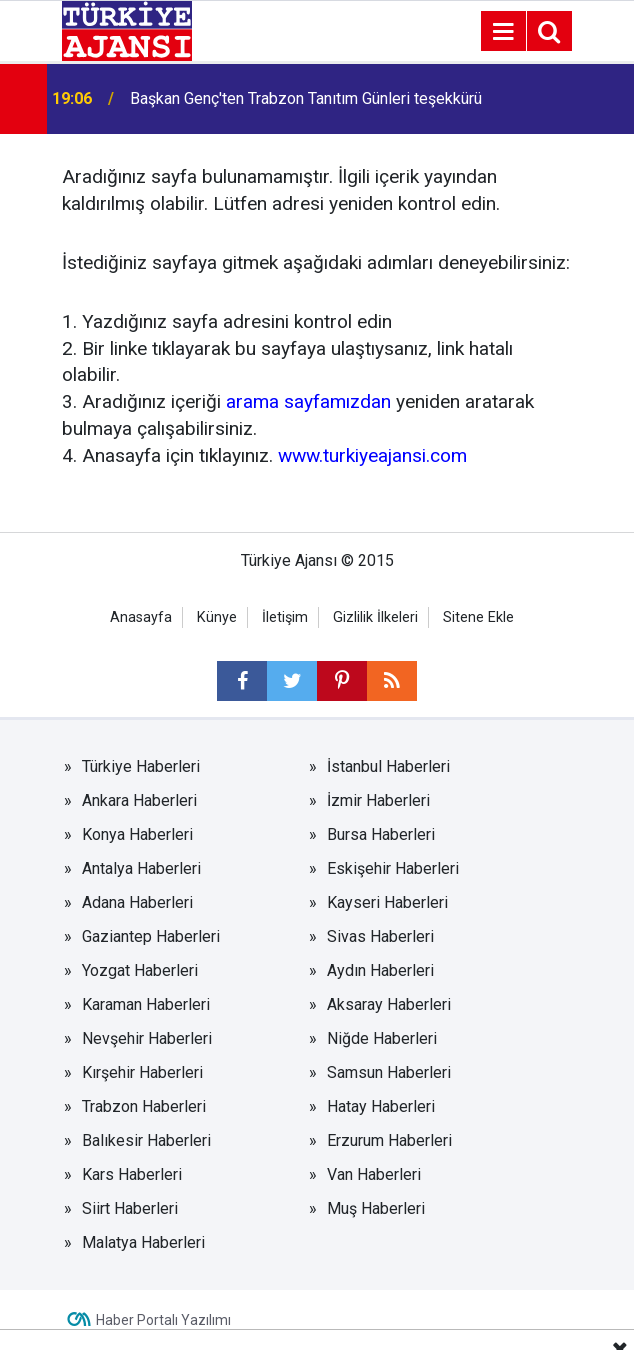  Describe the element at coordinates (389, 1140) in the screenshot. I see `Erzurum Haberleri` at that location.